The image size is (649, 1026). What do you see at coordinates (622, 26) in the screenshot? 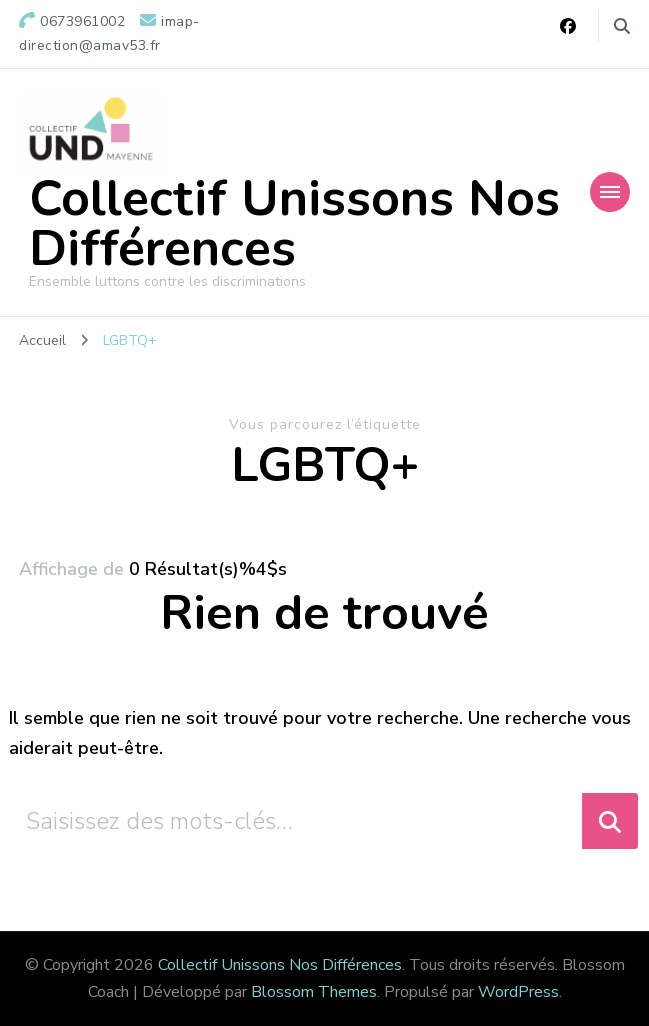
I see `[Basculer vers le formulaire de recherche]` at bounding box center [622, 26].